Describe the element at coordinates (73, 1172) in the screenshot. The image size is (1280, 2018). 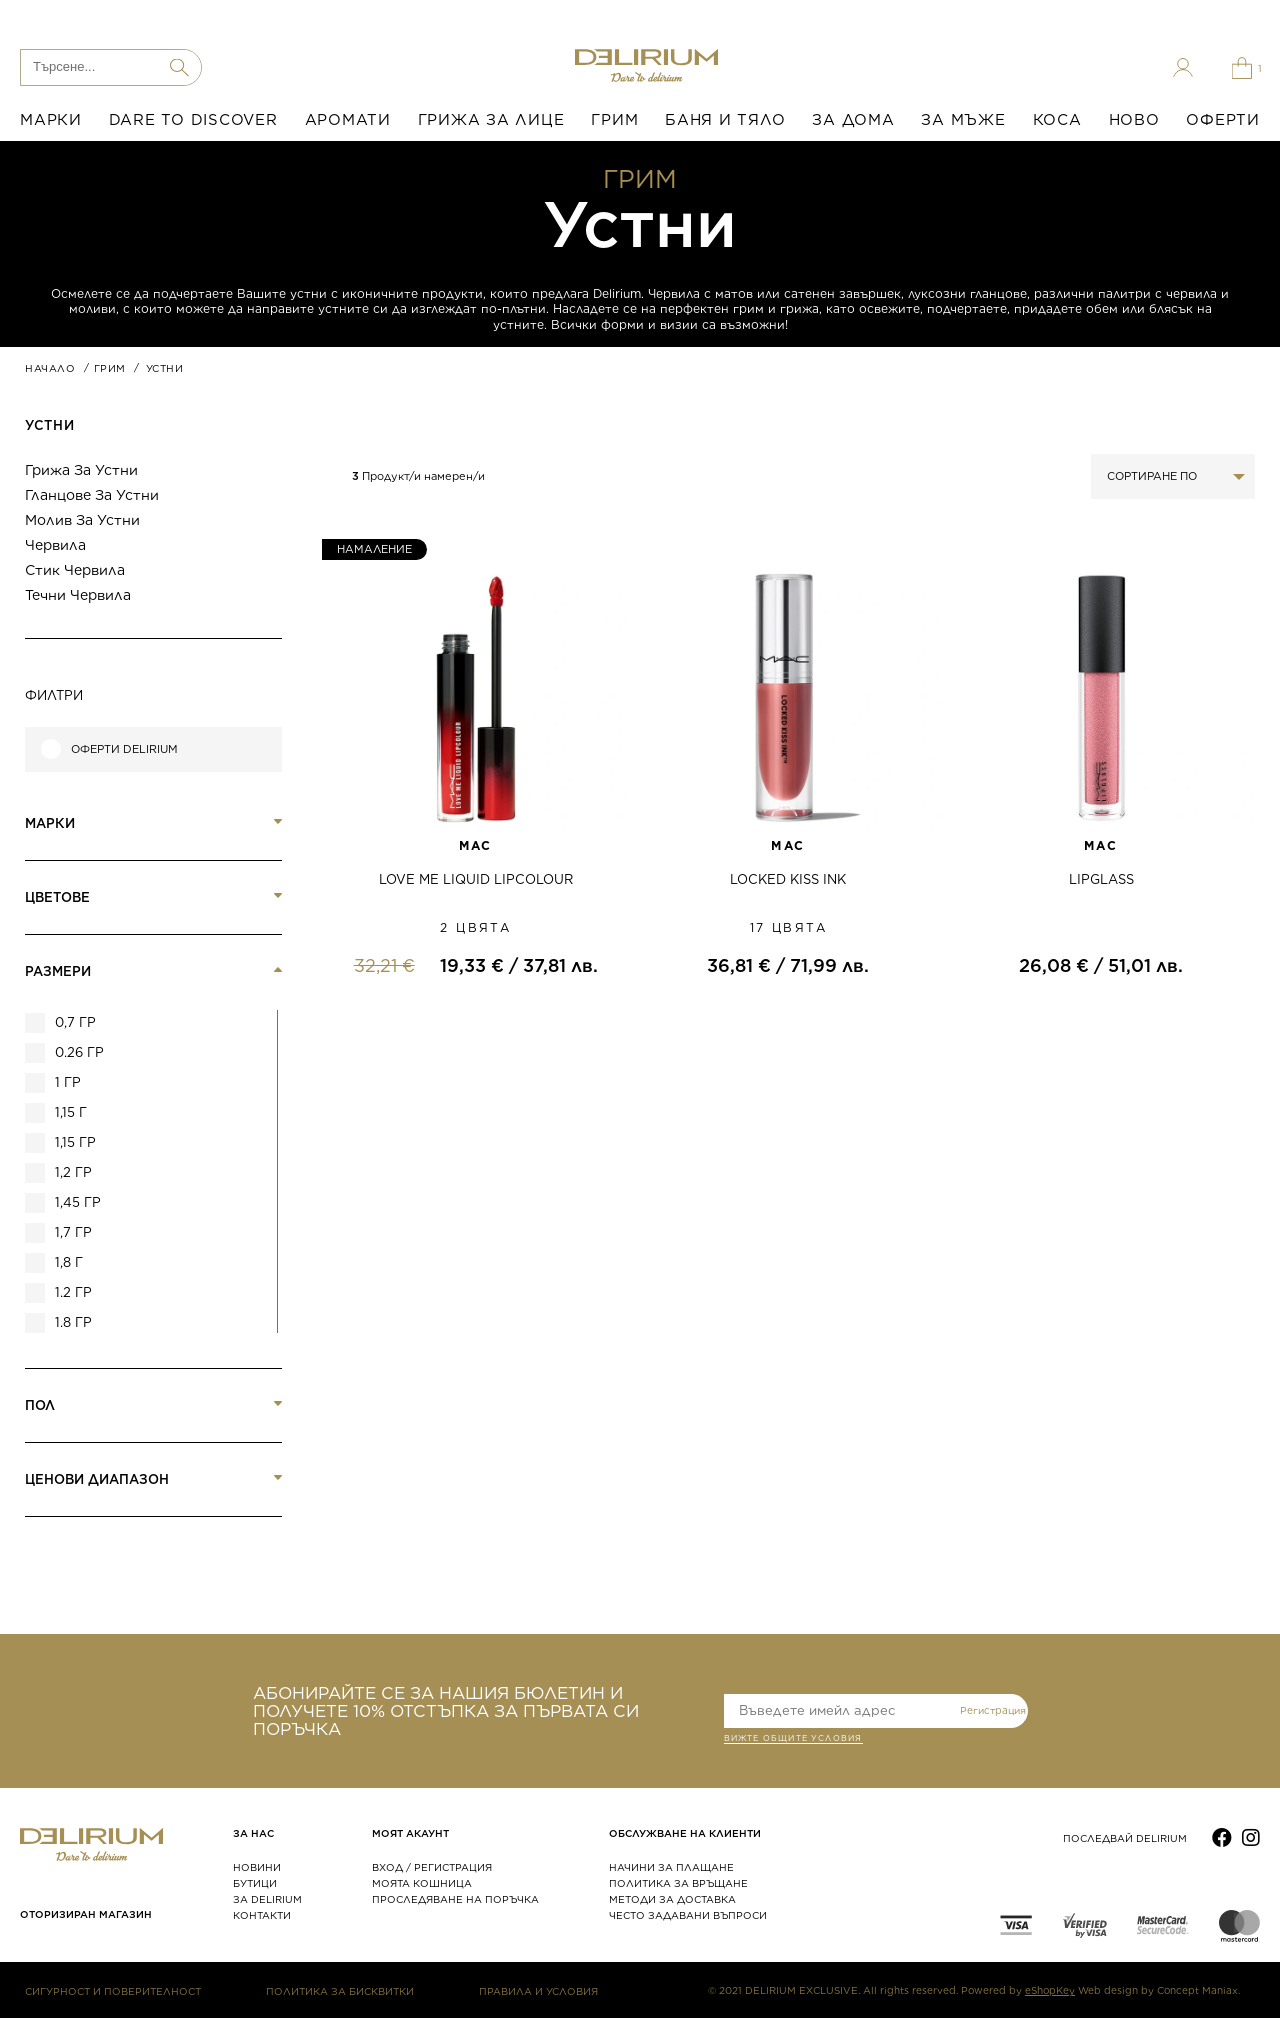
I see `1,2 гр` at that location.